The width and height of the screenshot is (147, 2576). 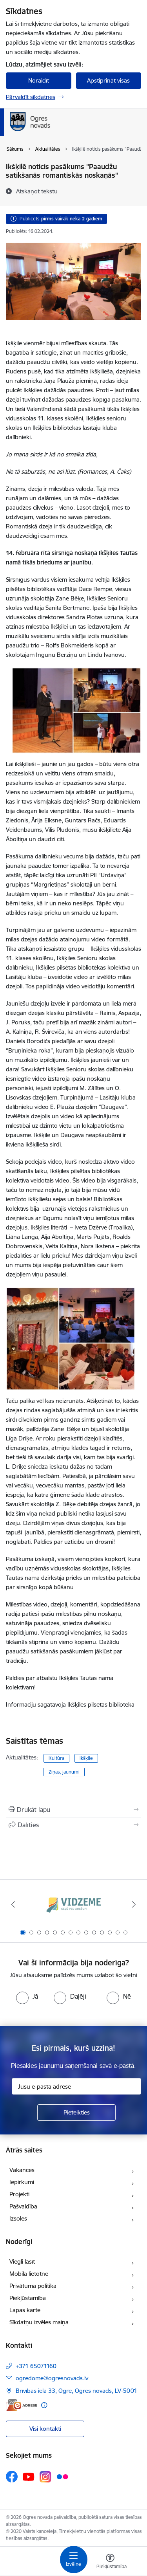 What do you see at coordinates (37, 191) in the screenshot?
I see `[Atskaņot tekstu]` at bounding box center [37, 191].